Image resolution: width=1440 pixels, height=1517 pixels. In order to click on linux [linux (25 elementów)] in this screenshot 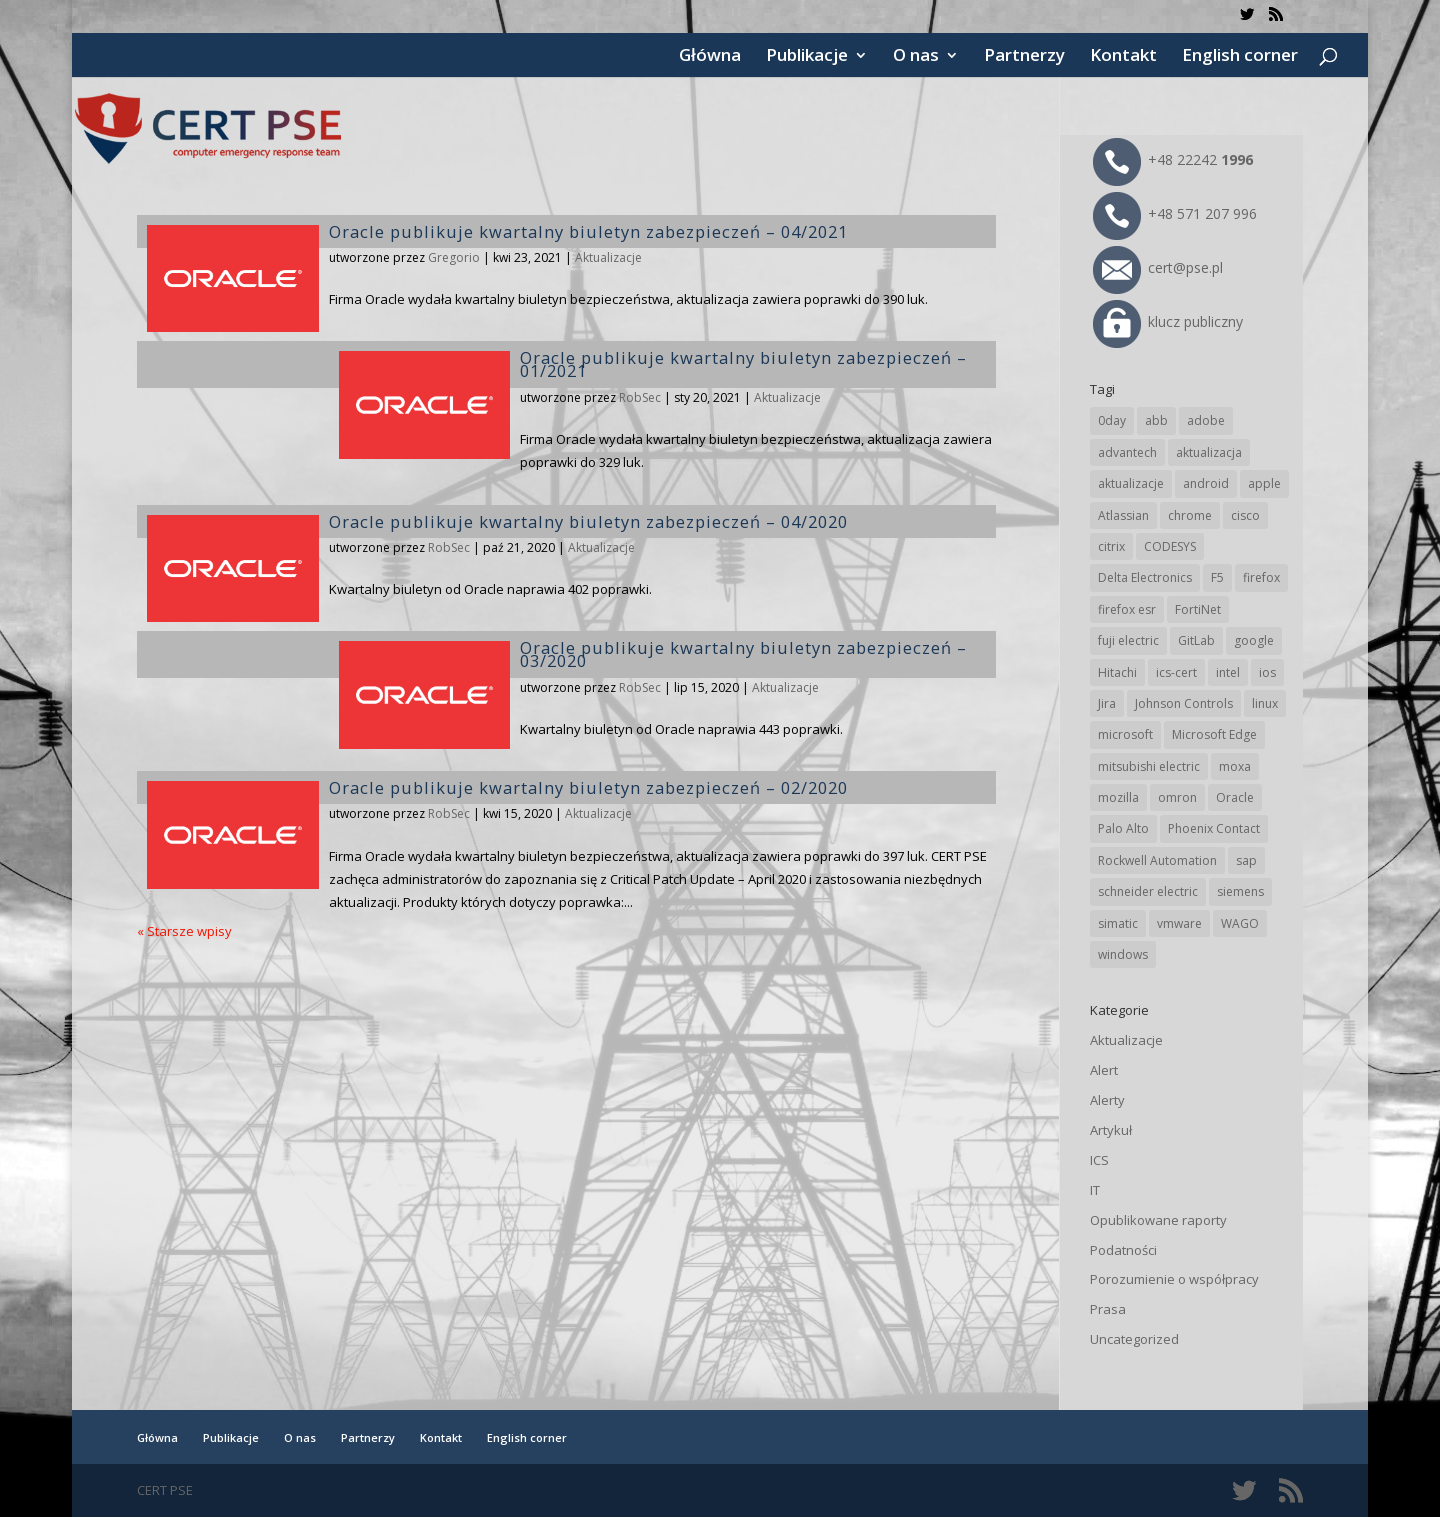, I will do `click(1265, 703)`.